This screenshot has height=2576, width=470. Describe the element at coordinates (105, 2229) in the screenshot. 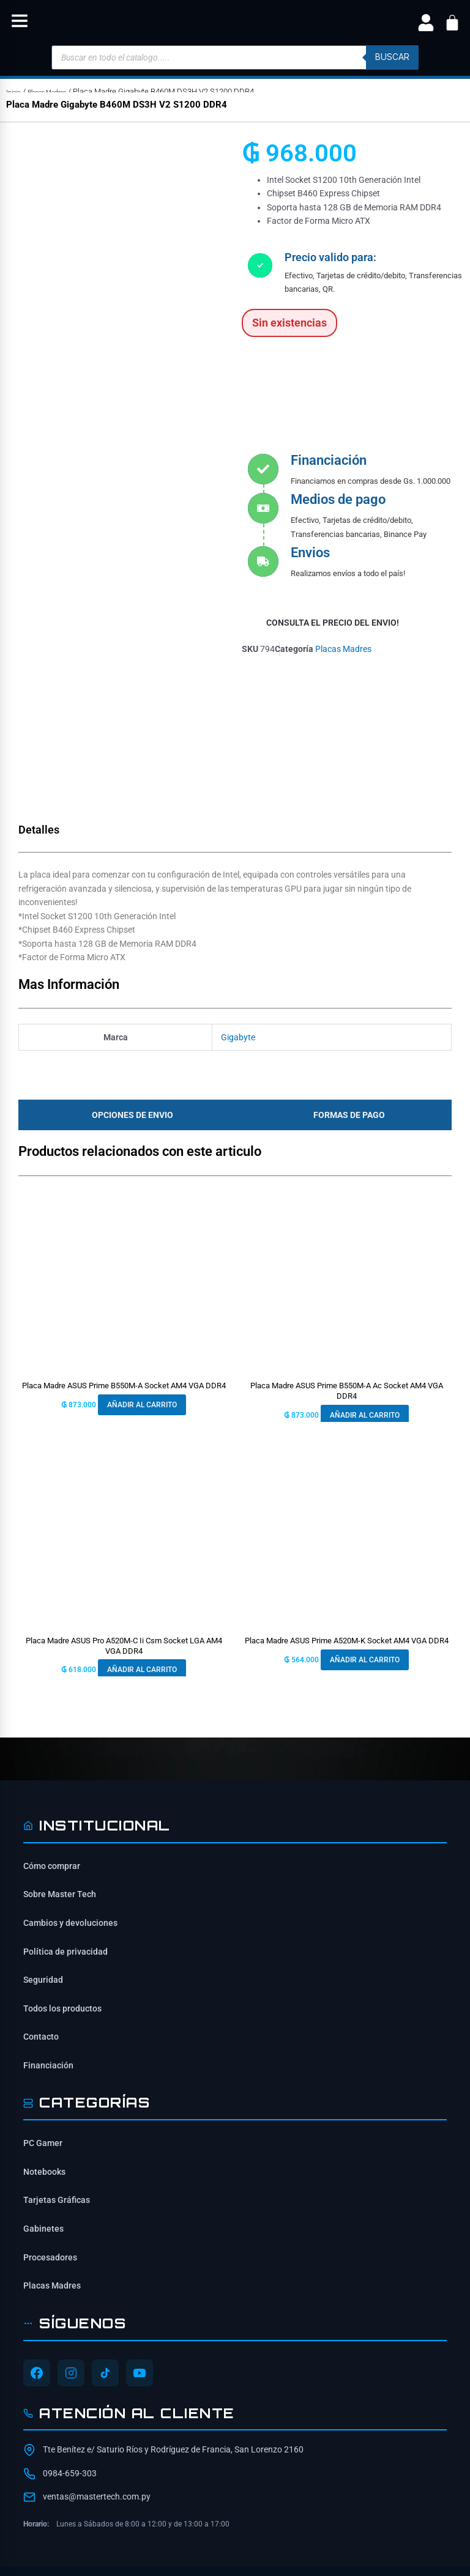

I see `[Síguenos en TikTok]` at that location.